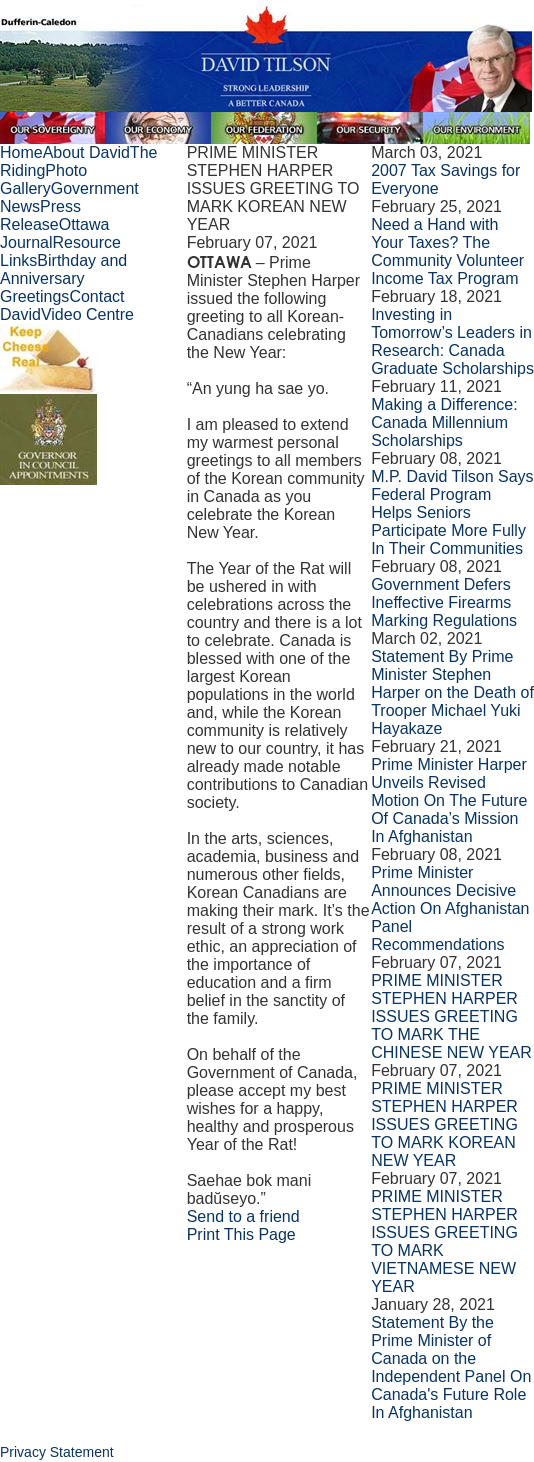 Image resolution: width=534 pixels, height=1462 pixels. Describe the element at coordinates (452, 341) in the screenshot. I see `Investing in Tomorrow’s Leaders in Research: Canada Graduate Scholarships` at that location.